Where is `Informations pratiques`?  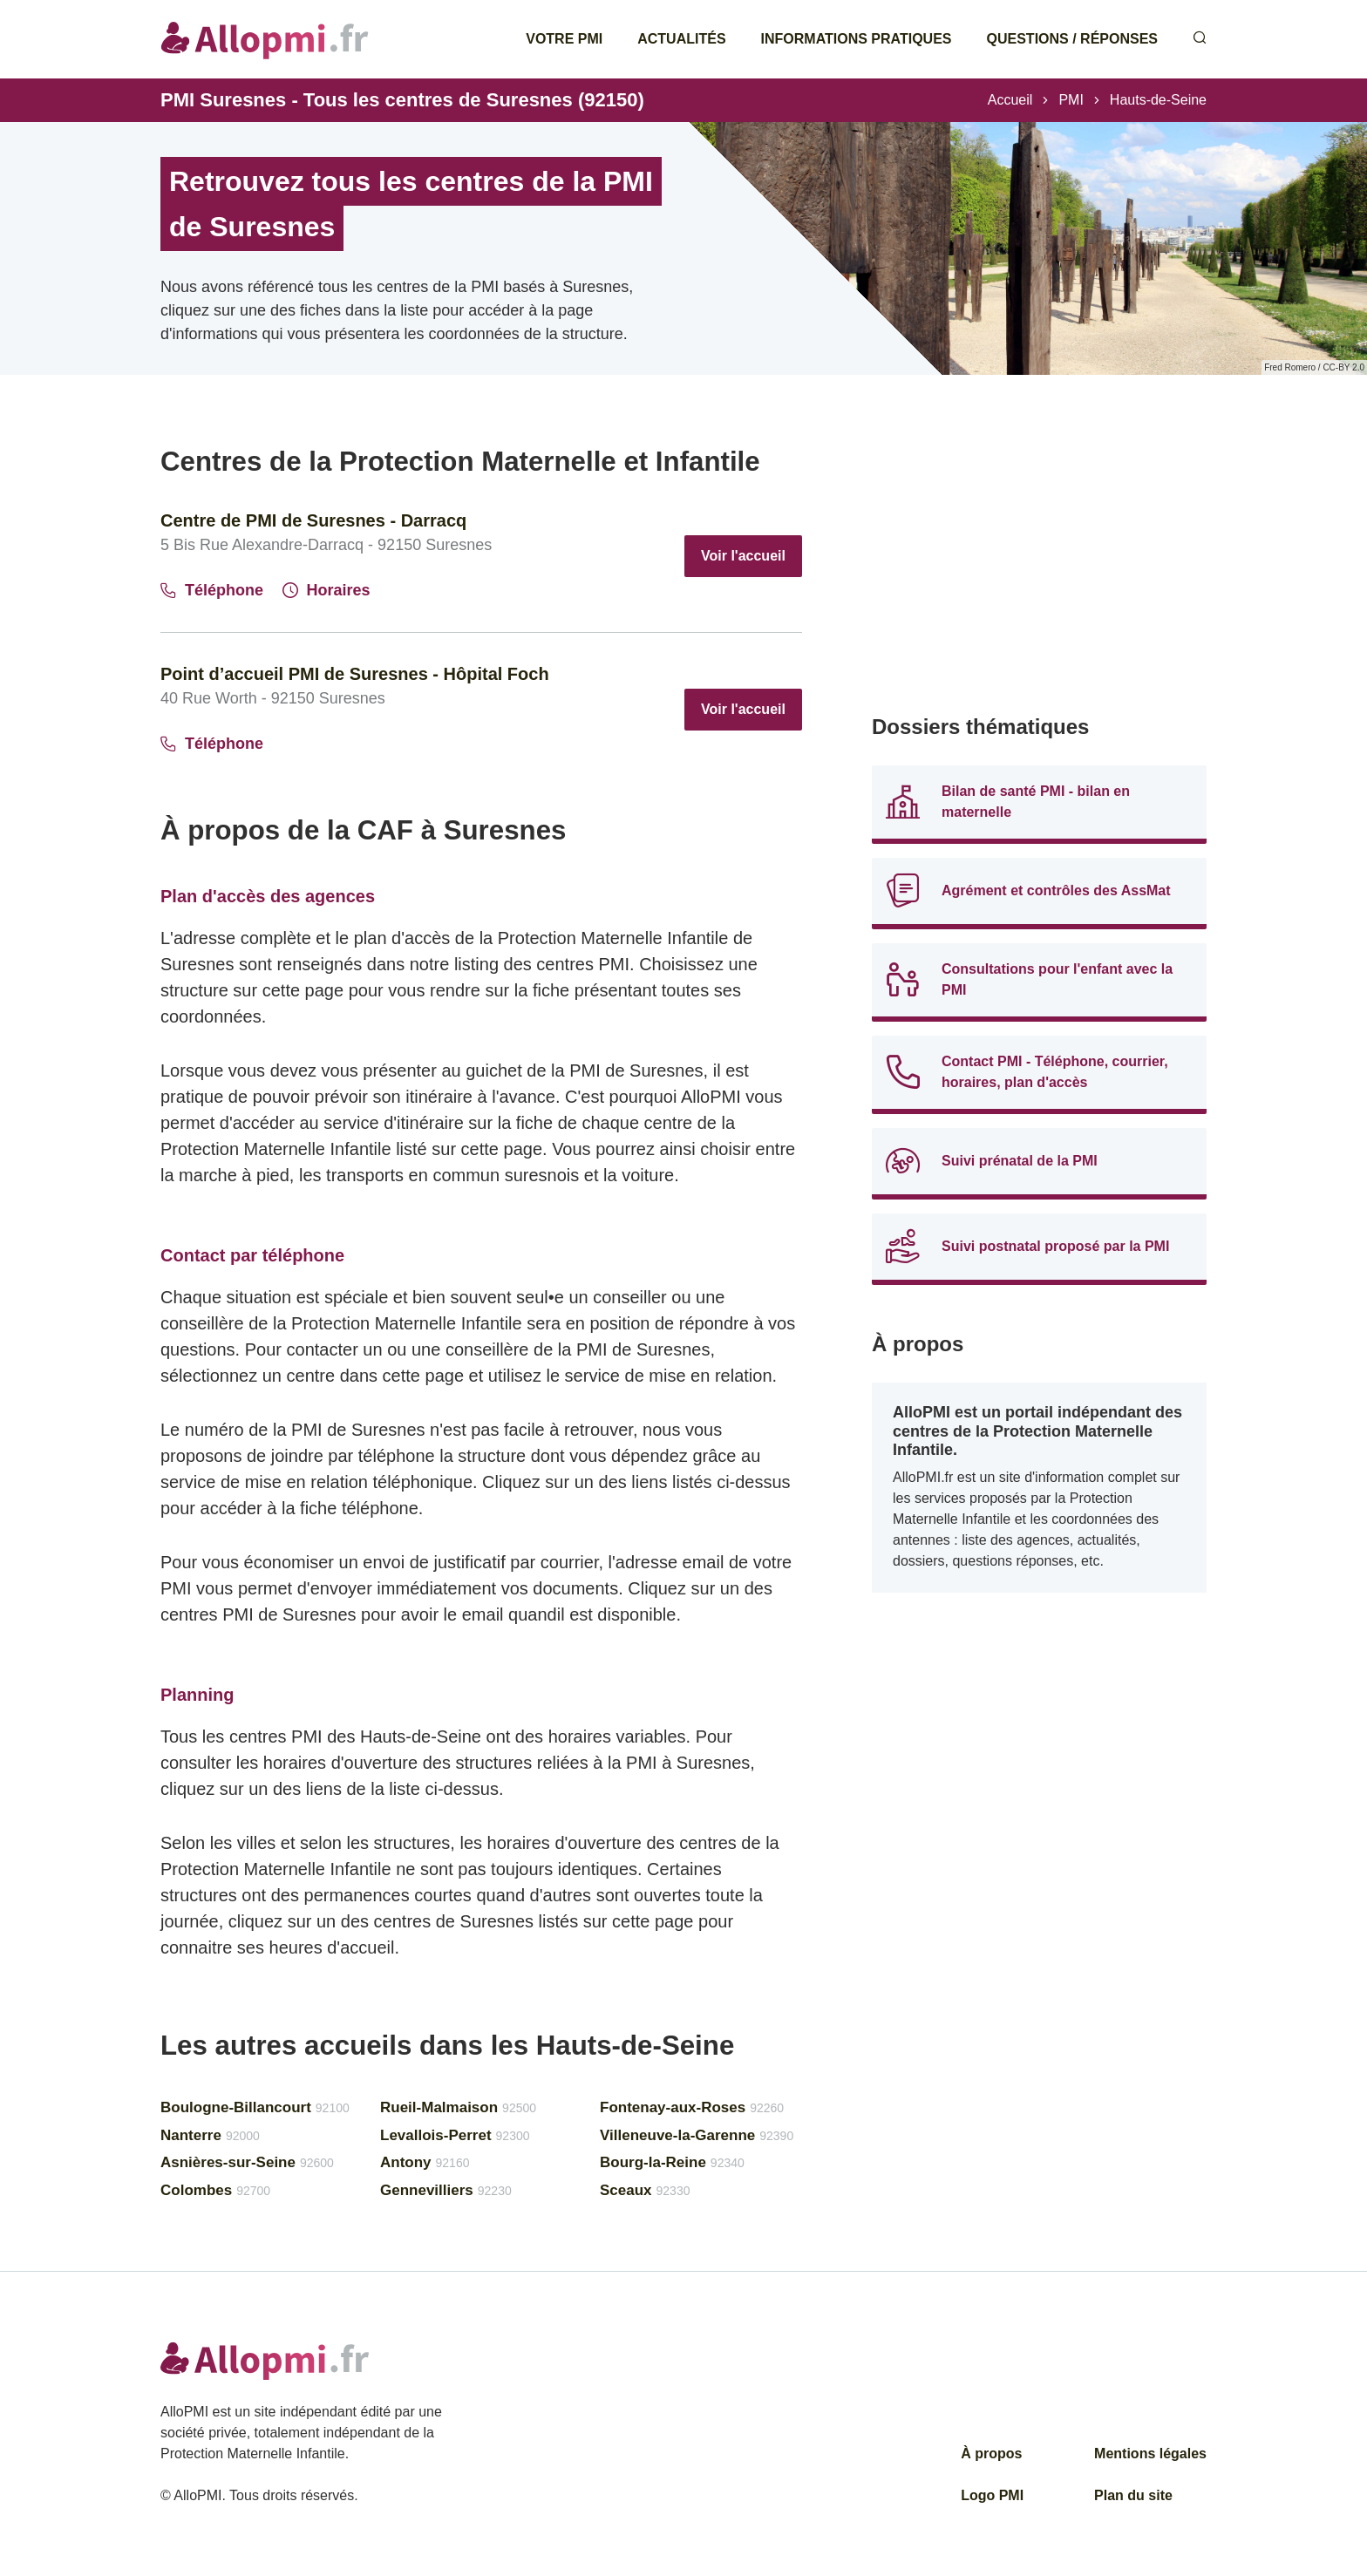
Informations pratiques is located at coordinates (856, 38).